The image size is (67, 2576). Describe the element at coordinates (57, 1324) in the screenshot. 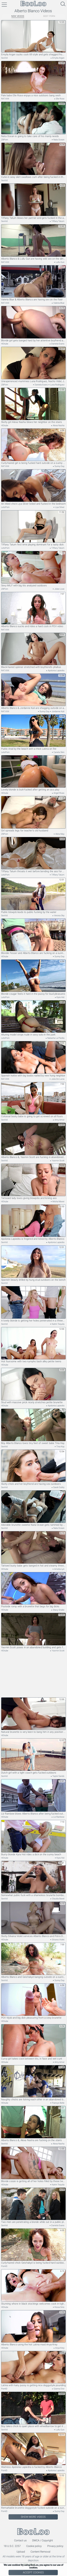

I see `Katrin Tequila` at that location.